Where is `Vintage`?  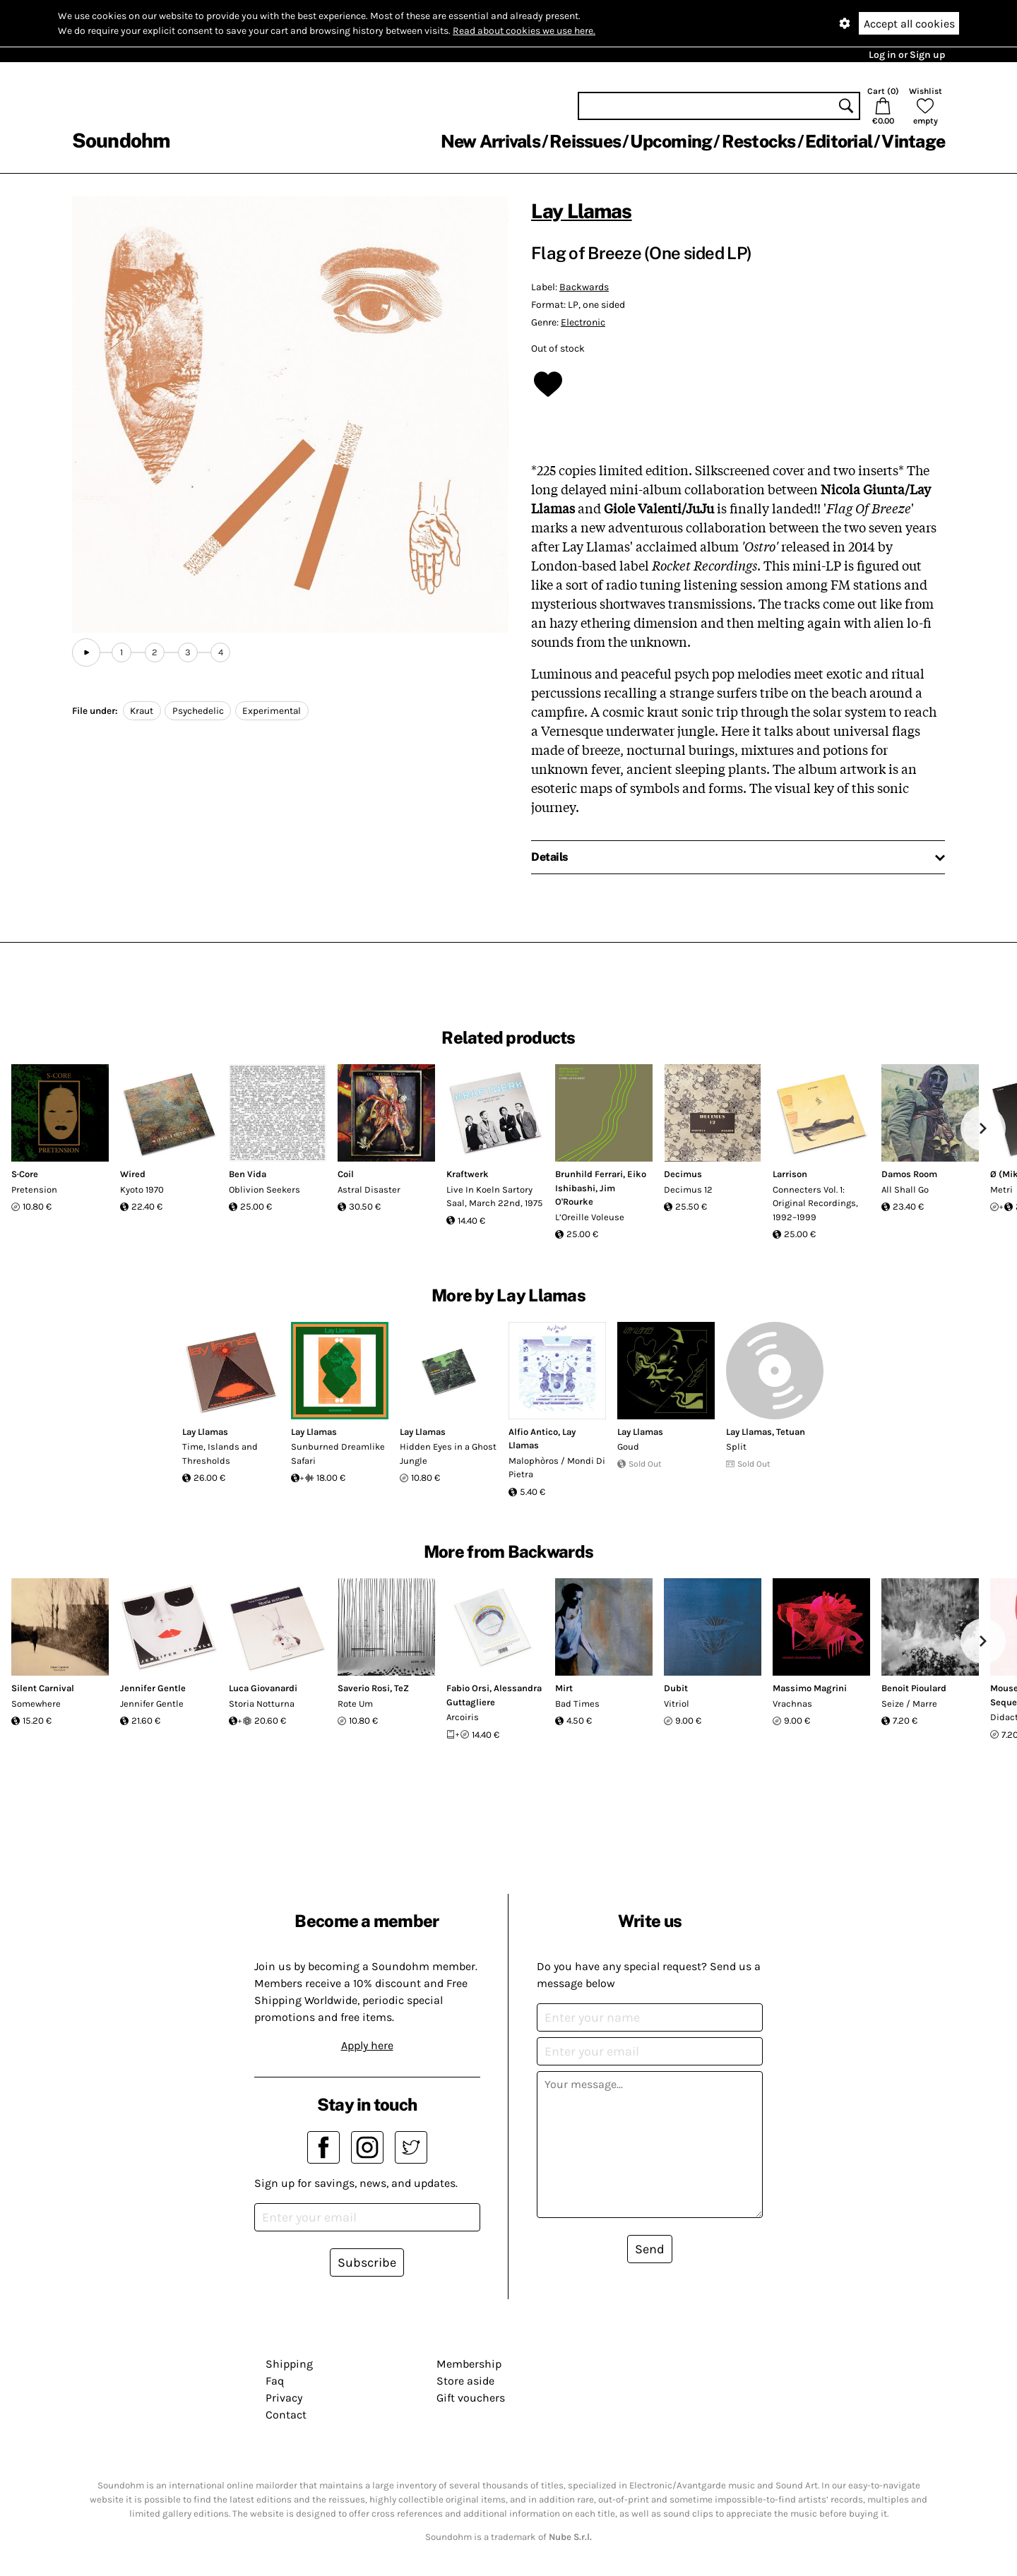
Vintage is located at coordinates (913, 141).